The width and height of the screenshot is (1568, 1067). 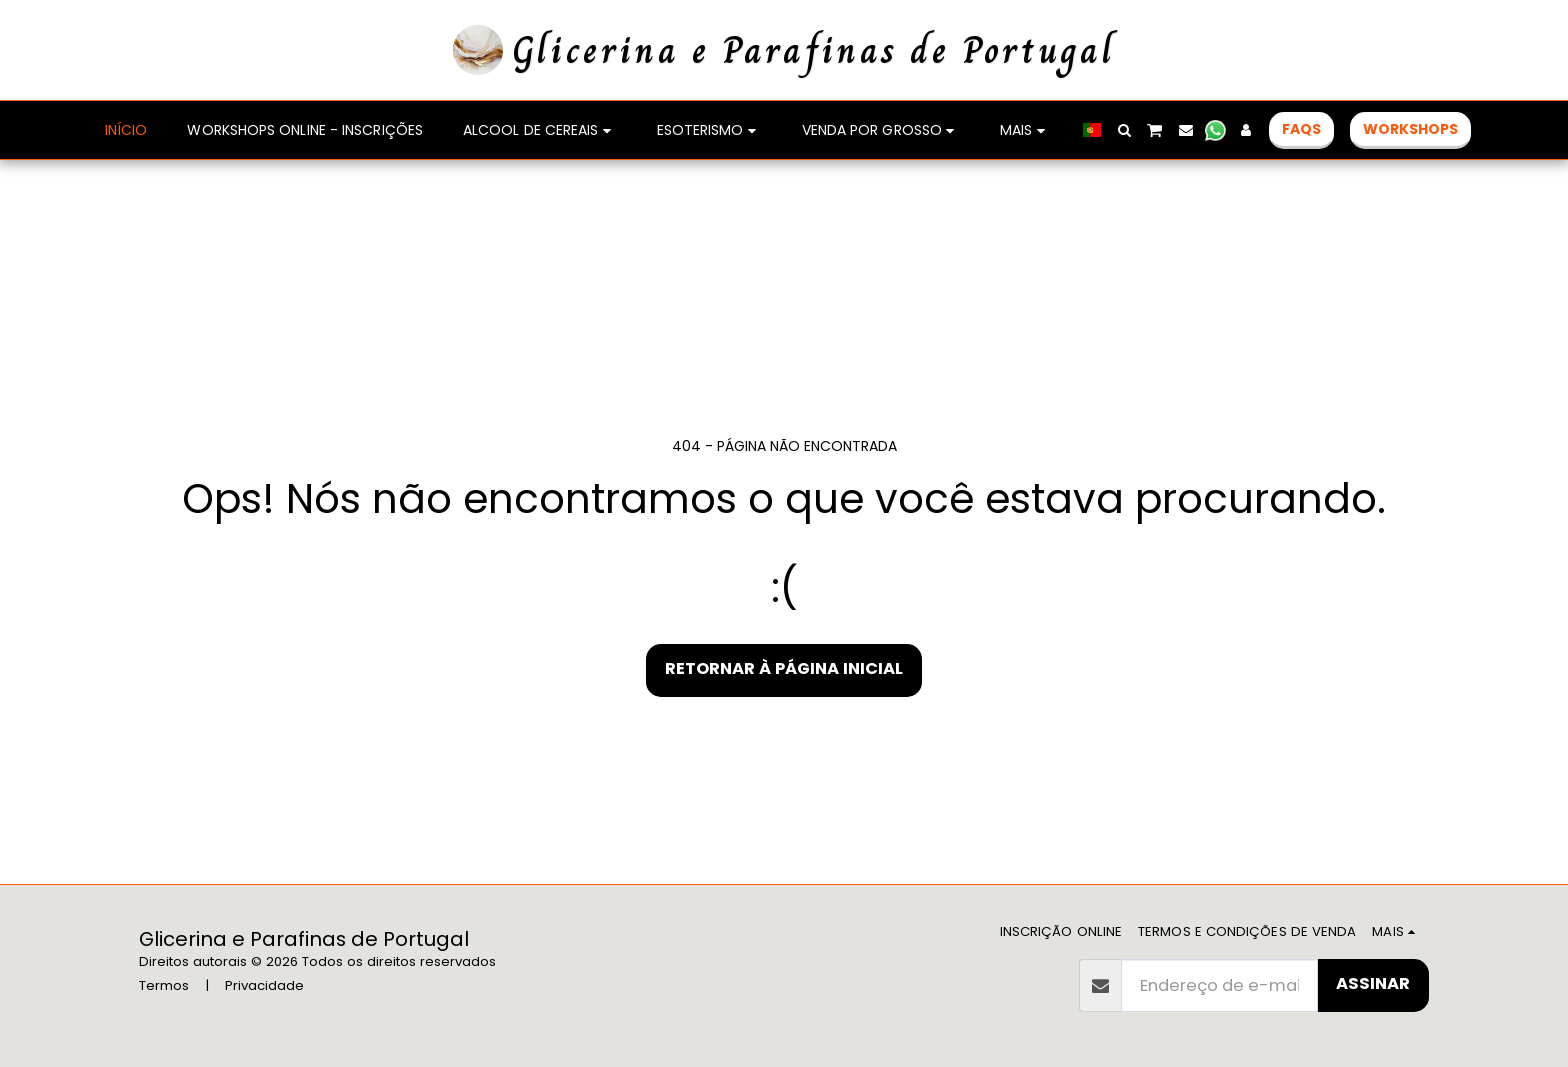 I want to click on Privacidade, so click(x=264, y=985).